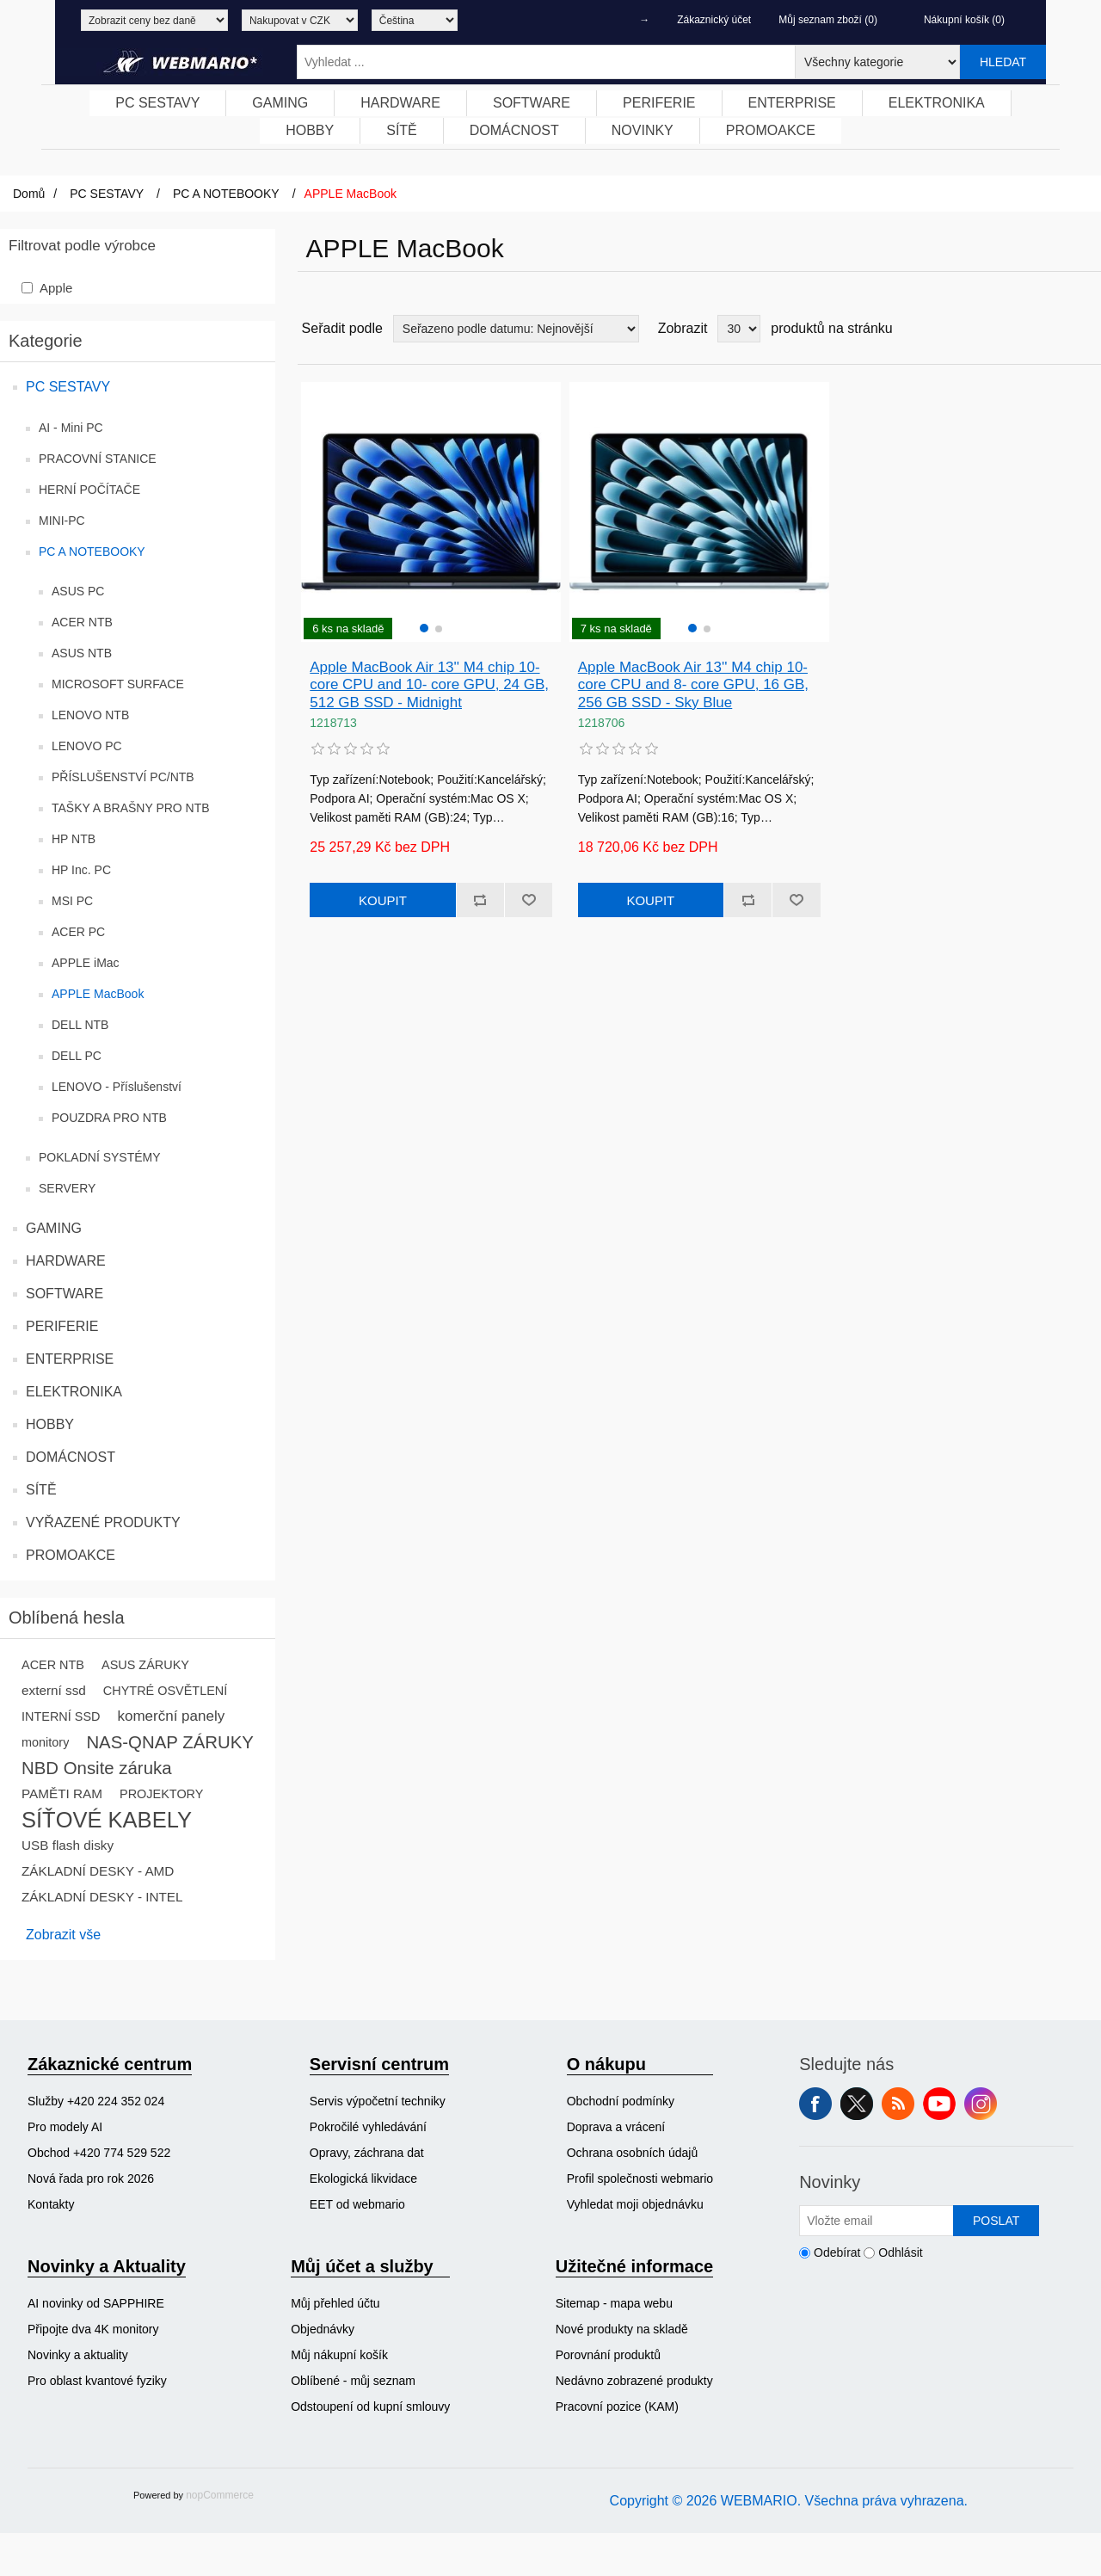 The width and height of the screenshot is (1101, 2576). I want to click on HP NTB, so click(73, 839).